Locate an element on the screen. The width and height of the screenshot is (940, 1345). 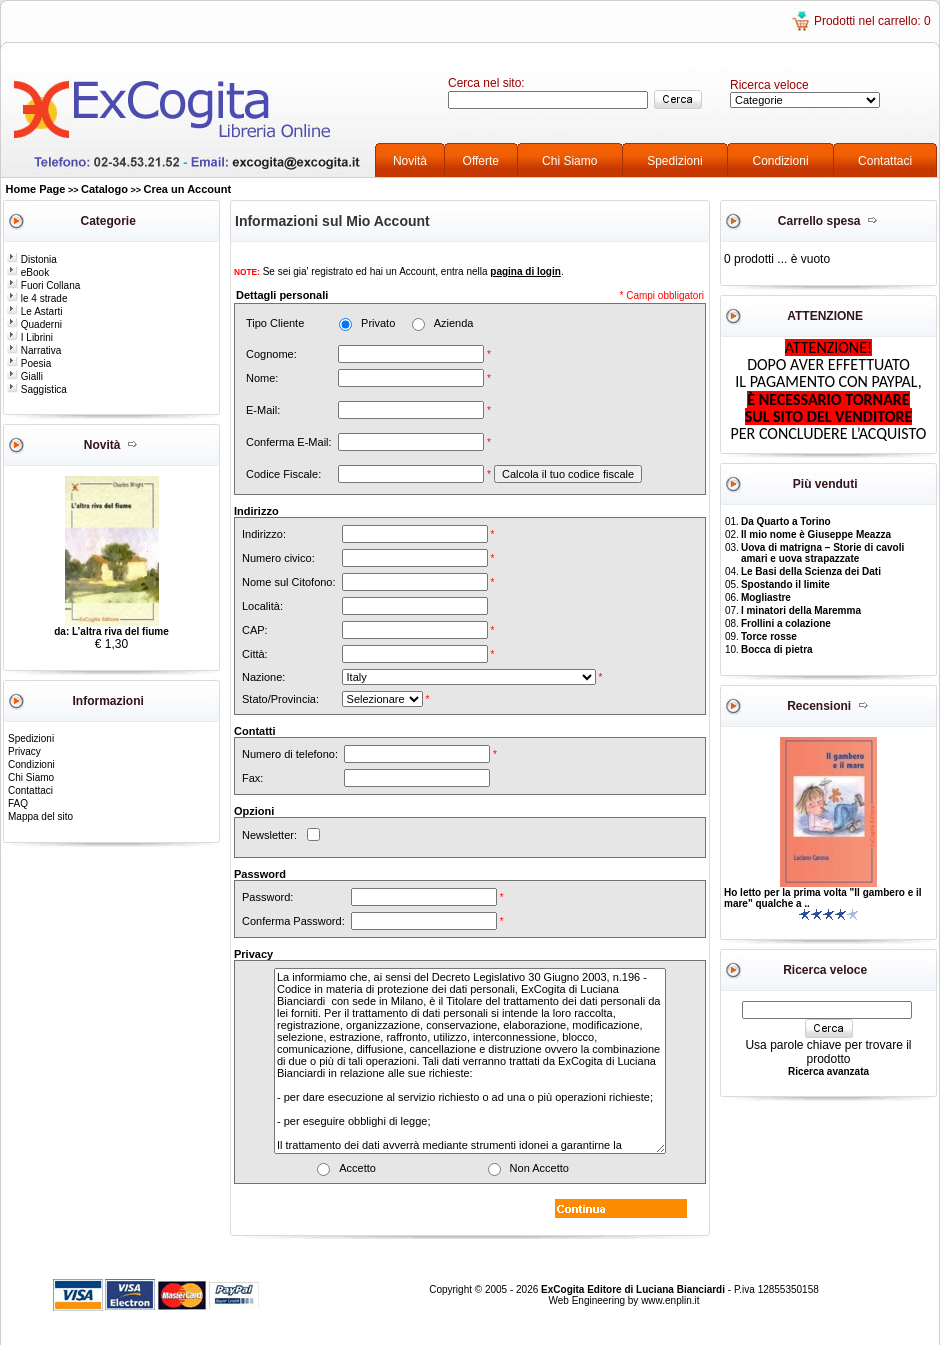
Bocca di pietra is located at coordinates (777, 649).